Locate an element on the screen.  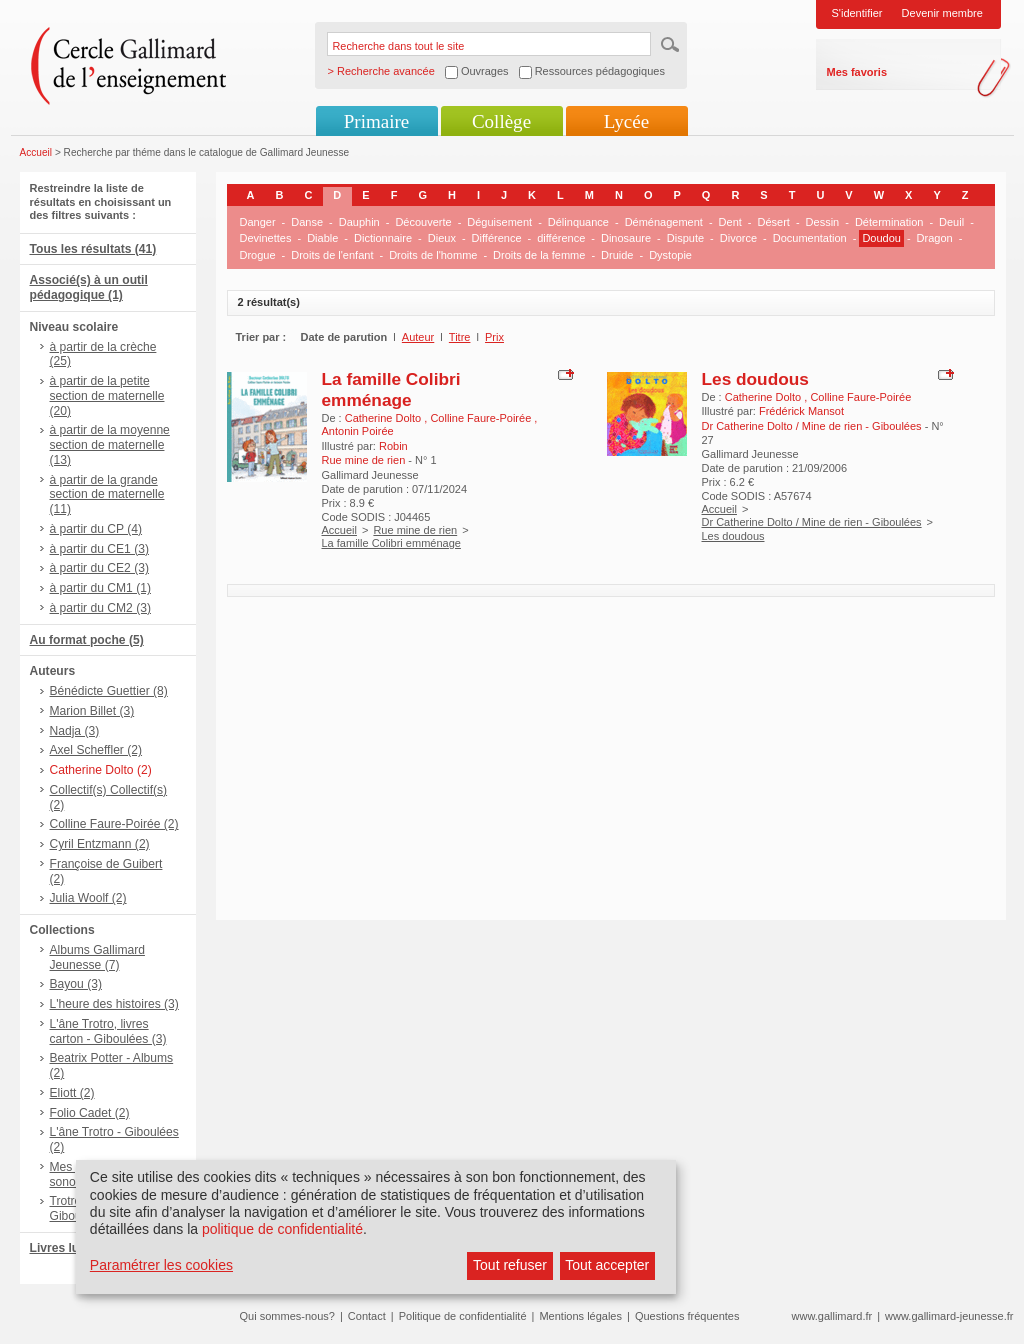
Catherine Dolto is located at coordinates (385, 418).